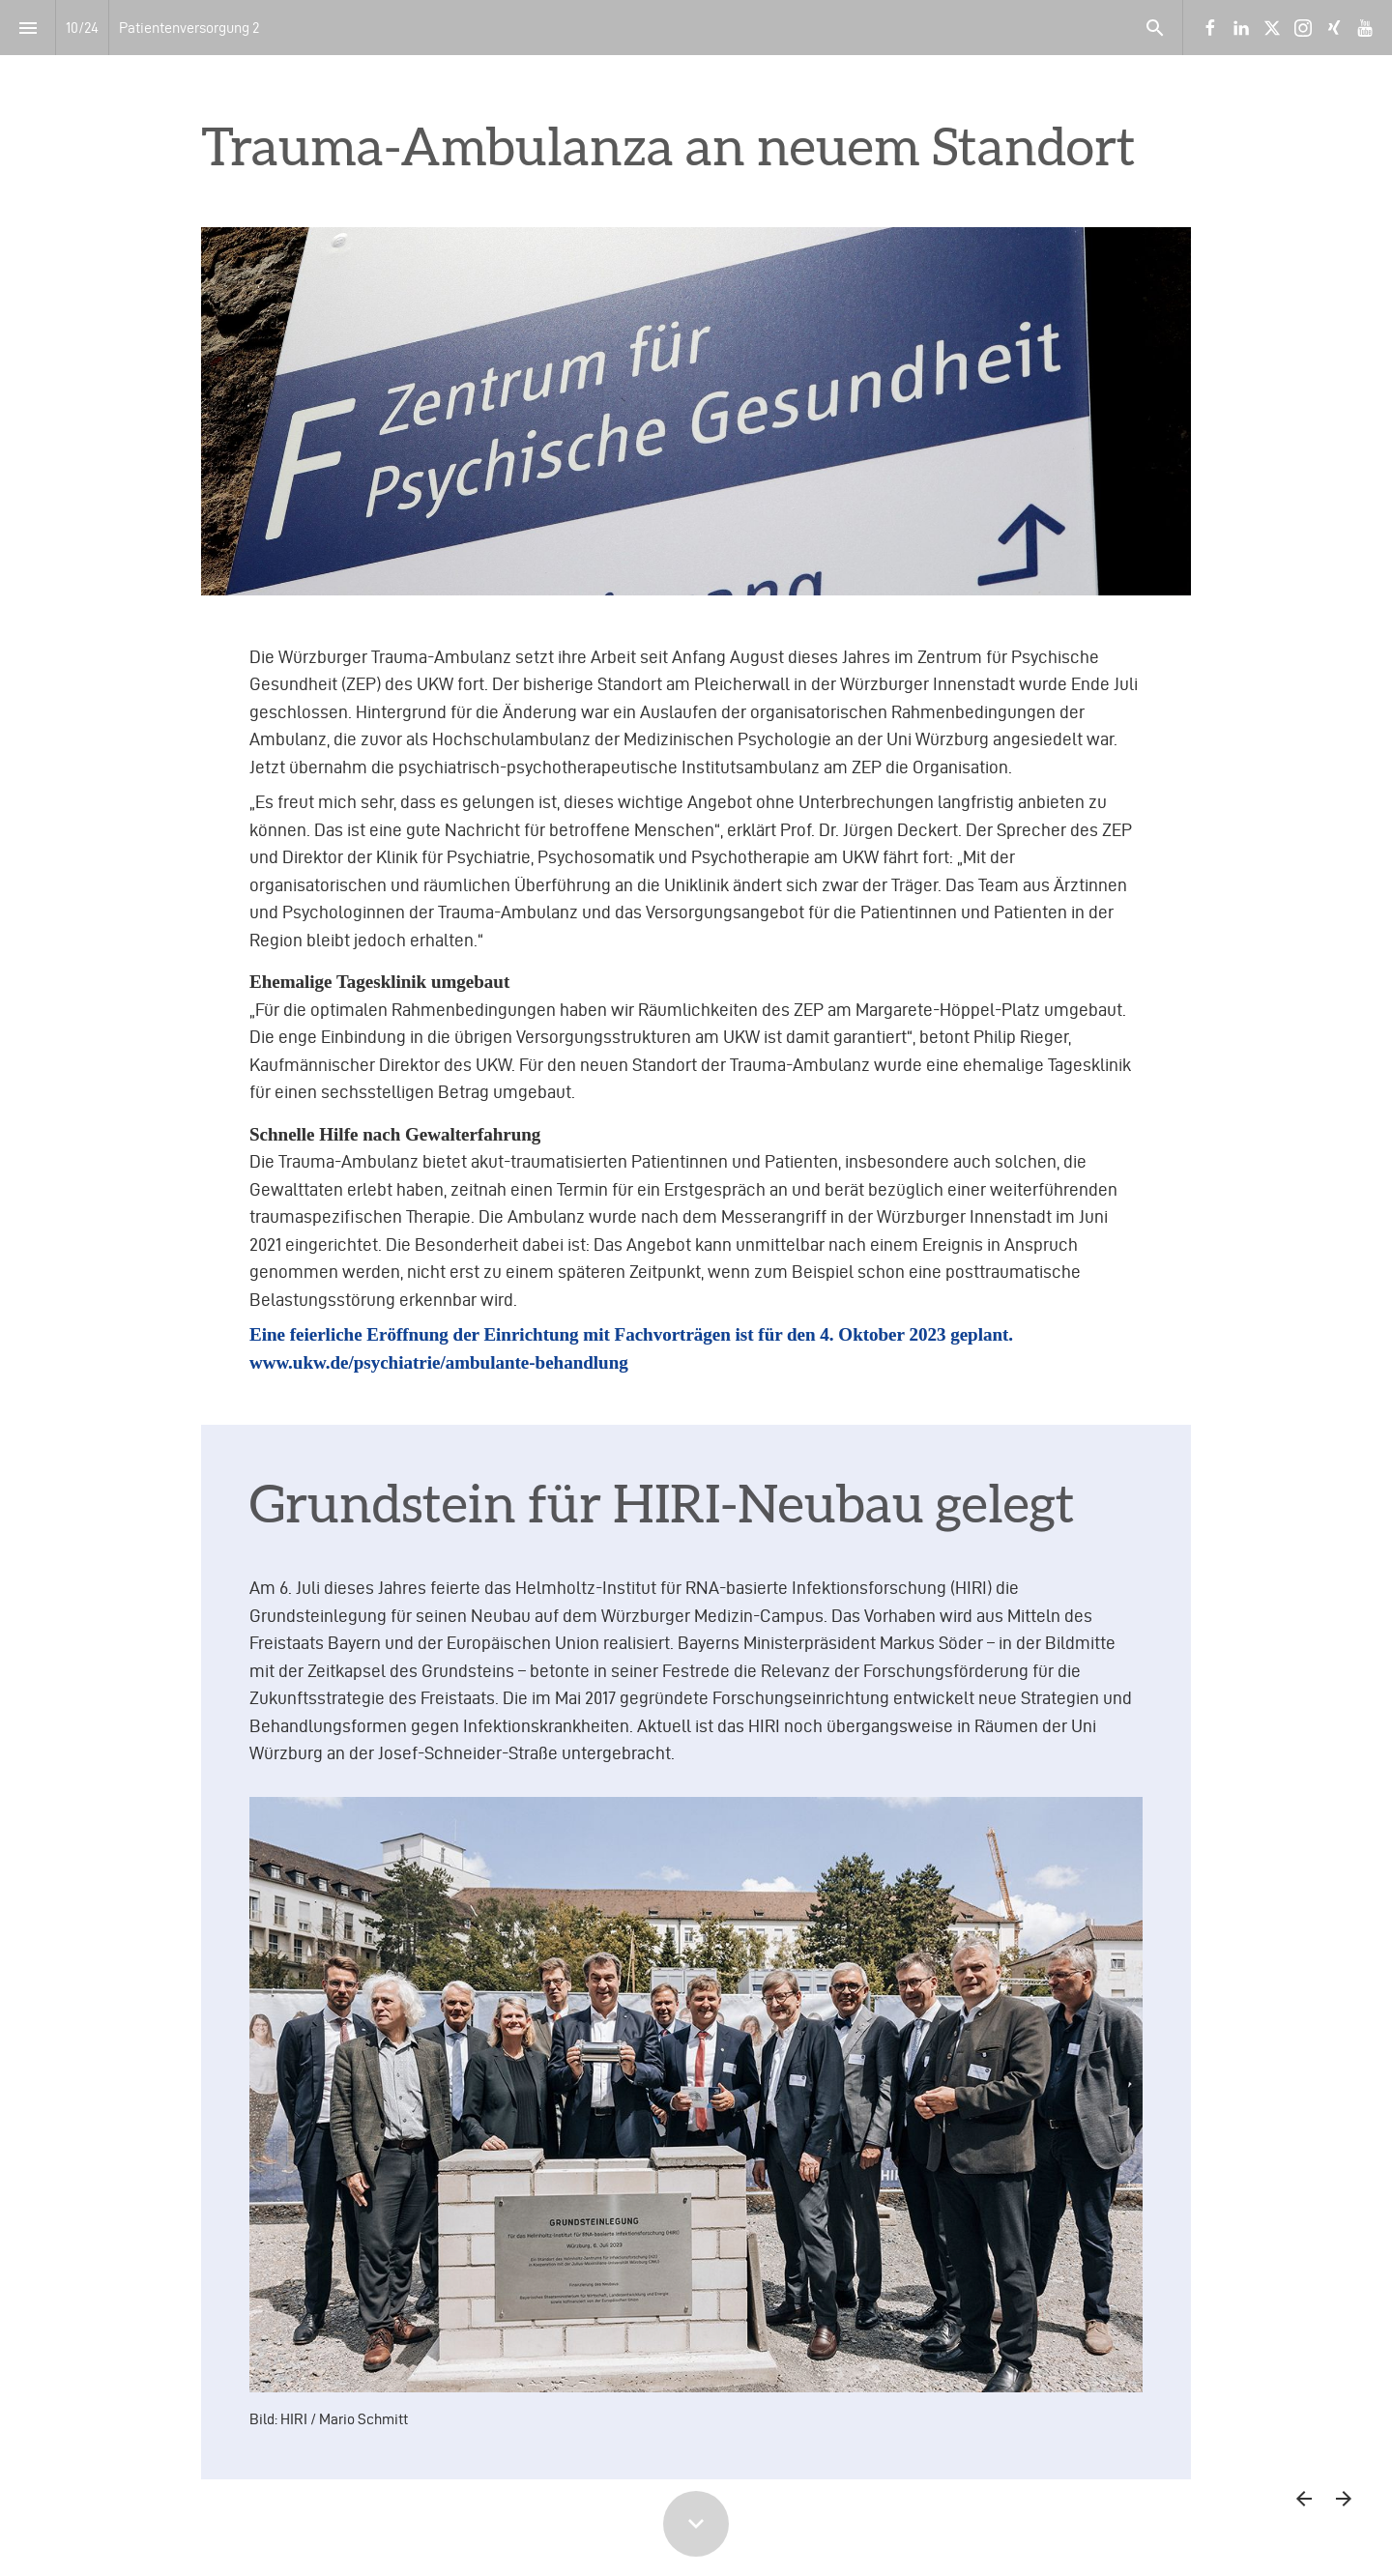  What do you see at coordinates (1154, 27) in the screenshot?
I see `[Search]` at bounding box center [1154, 27].